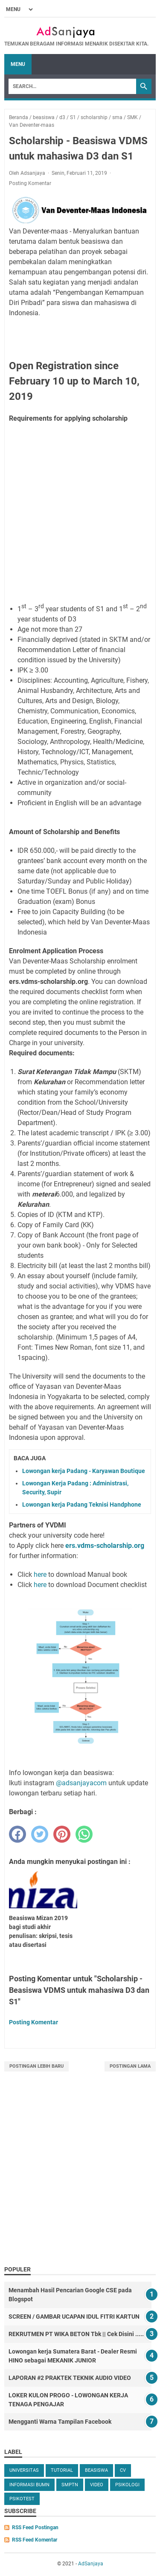  What do you see at coordinates (17, 1834) in the screenshot?
I see `[facebook]` at bounding box center [17, 1834].